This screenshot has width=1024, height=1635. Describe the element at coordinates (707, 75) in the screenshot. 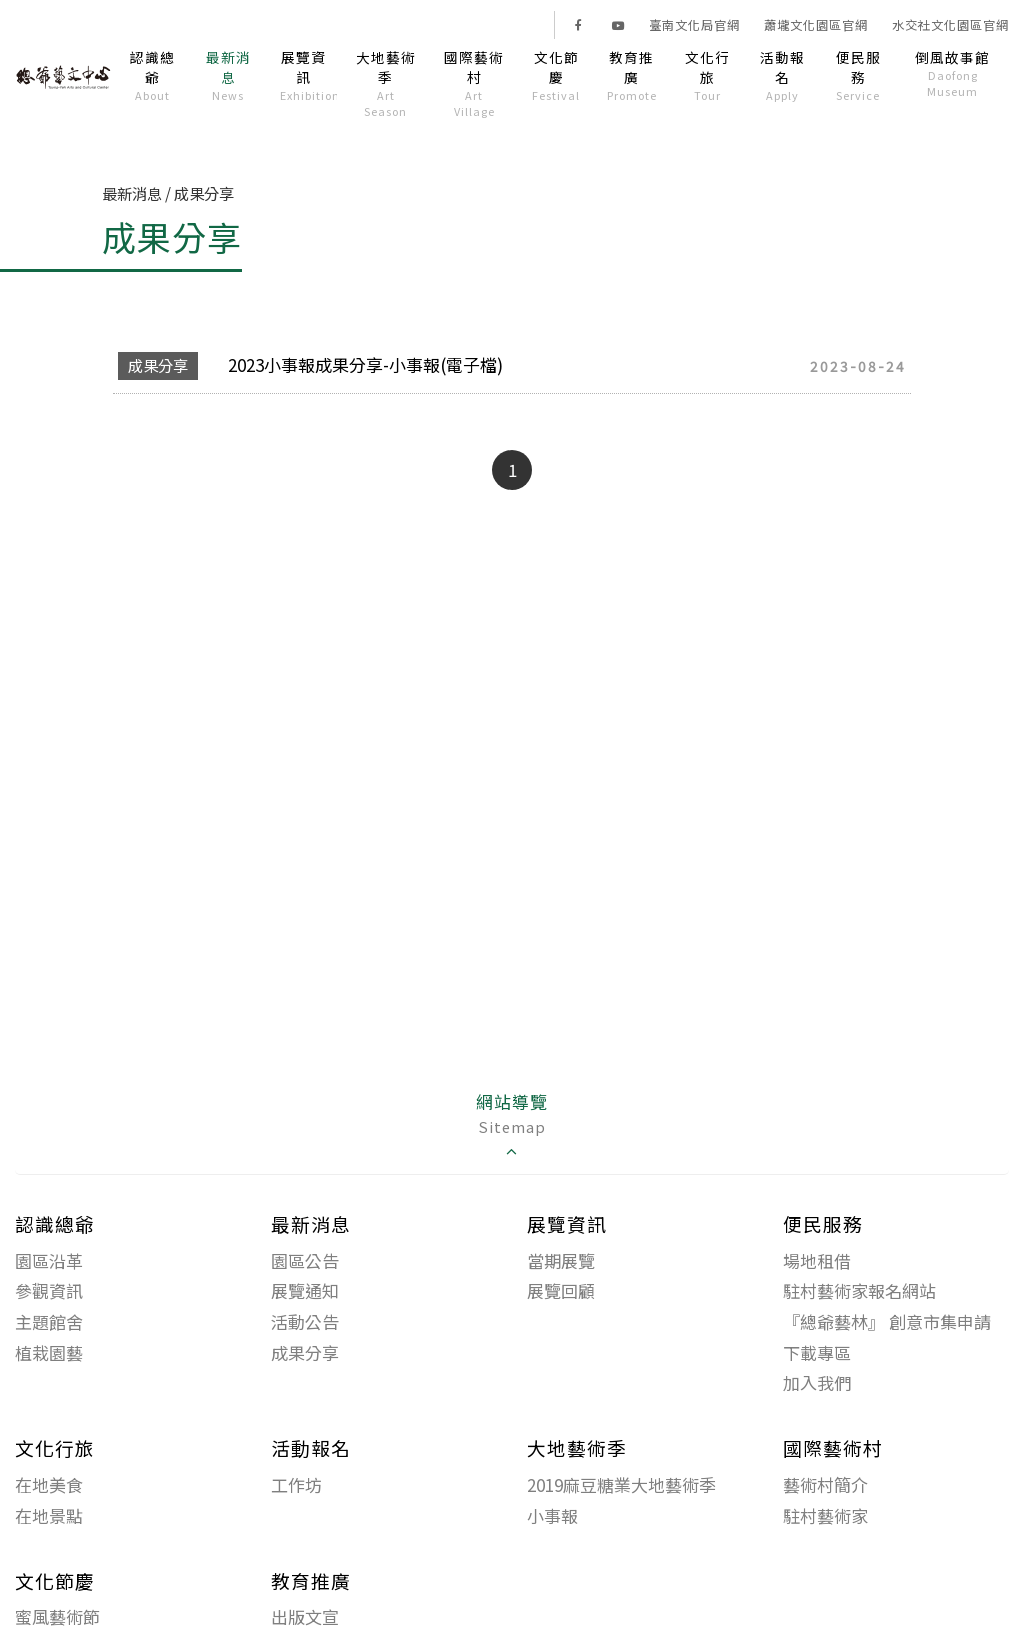

I see `文化行旅` at that location.